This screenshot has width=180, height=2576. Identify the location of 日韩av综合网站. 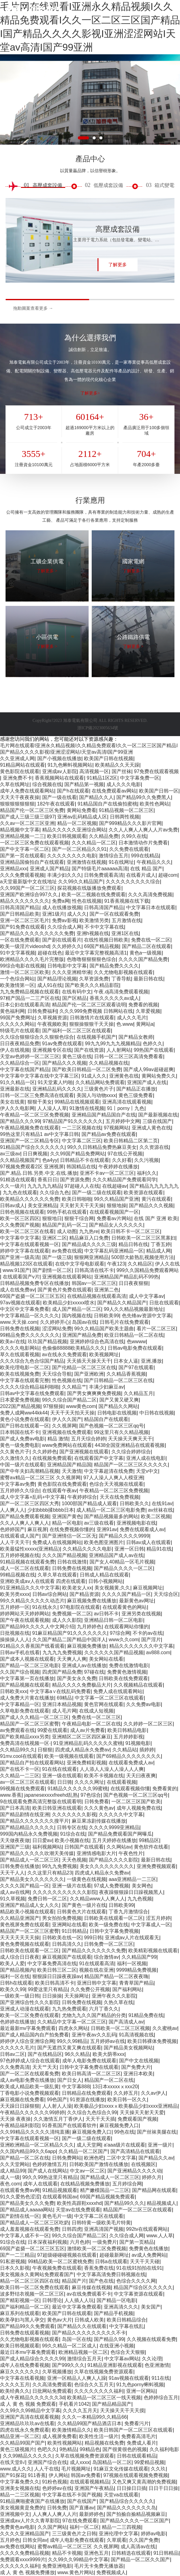
(49, 1594).